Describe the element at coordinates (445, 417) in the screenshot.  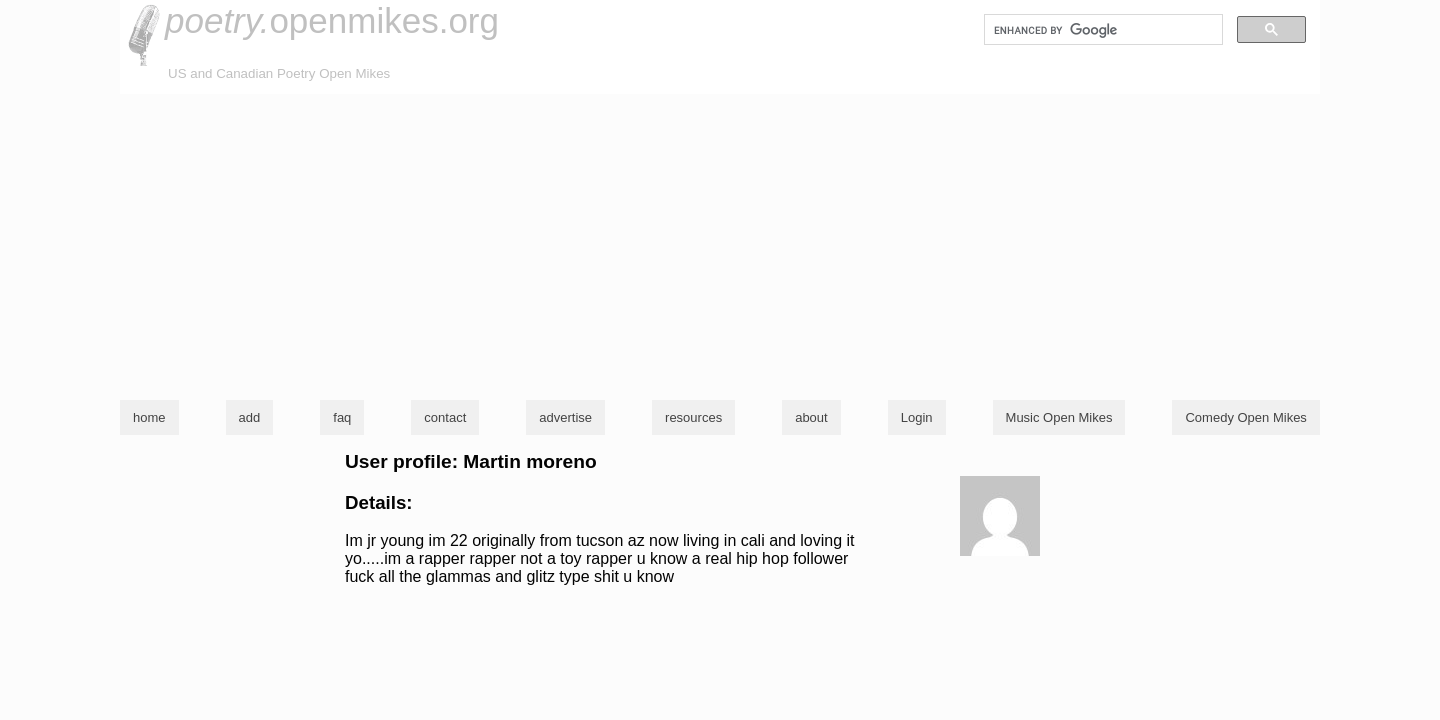
I see `contact` at that location.